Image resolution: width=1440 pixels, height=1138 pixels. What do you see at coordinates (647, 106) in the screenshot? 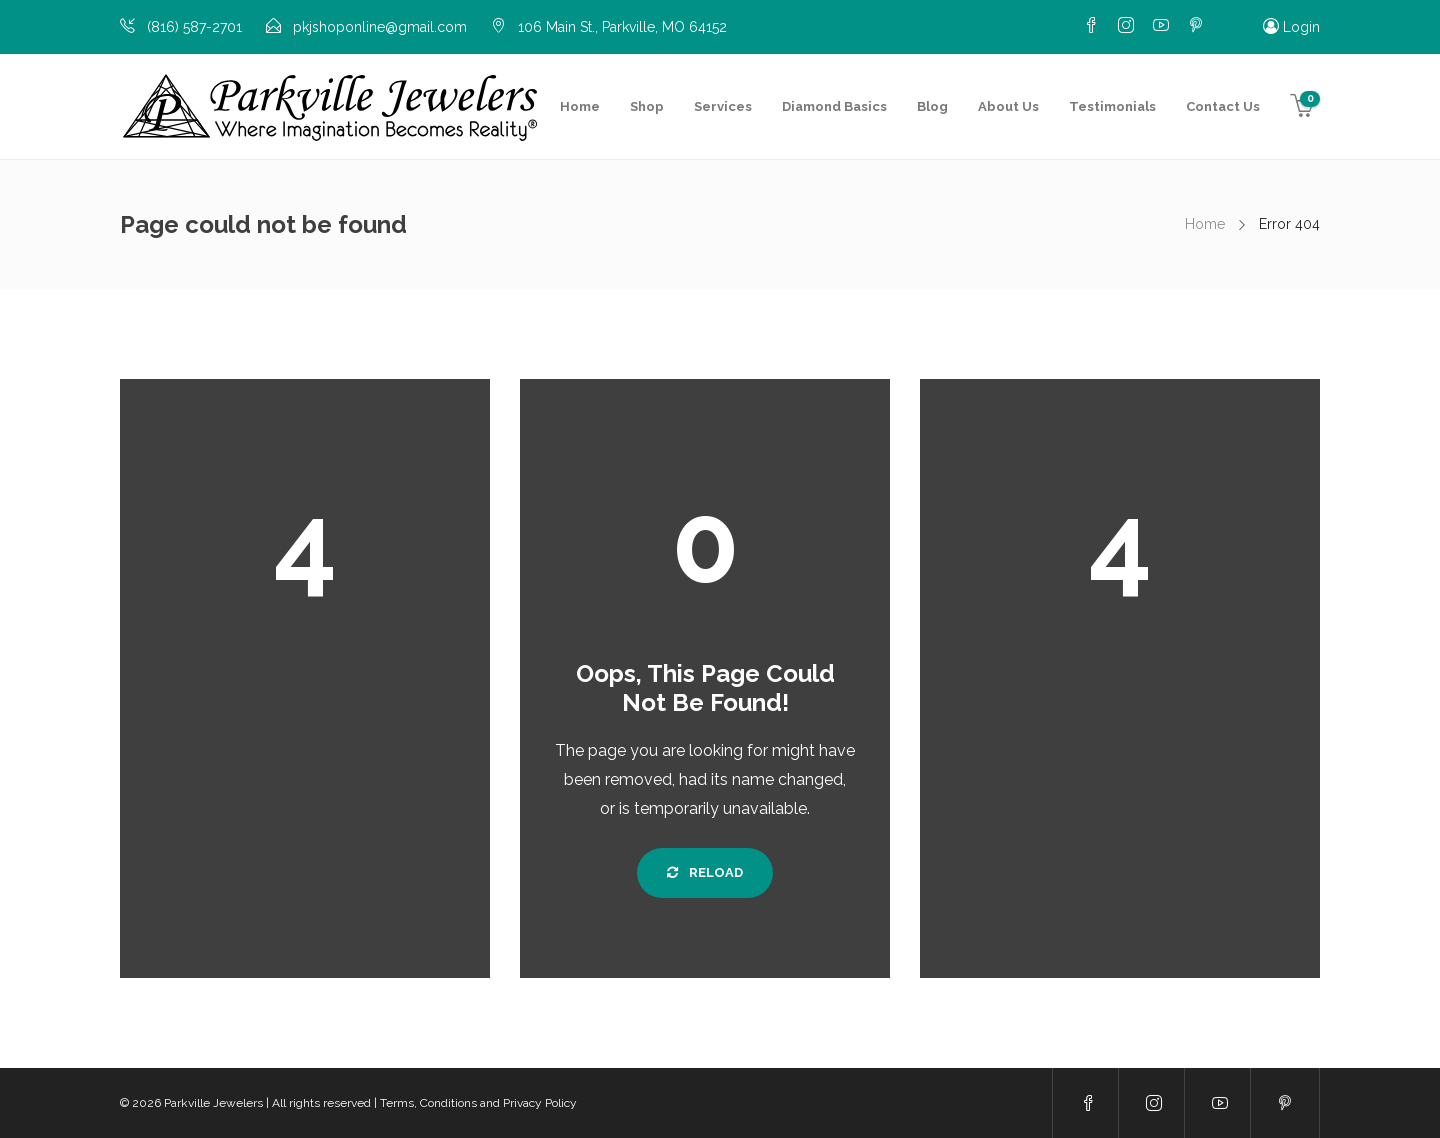
I see `Shop` at bounding box center [647, 106].